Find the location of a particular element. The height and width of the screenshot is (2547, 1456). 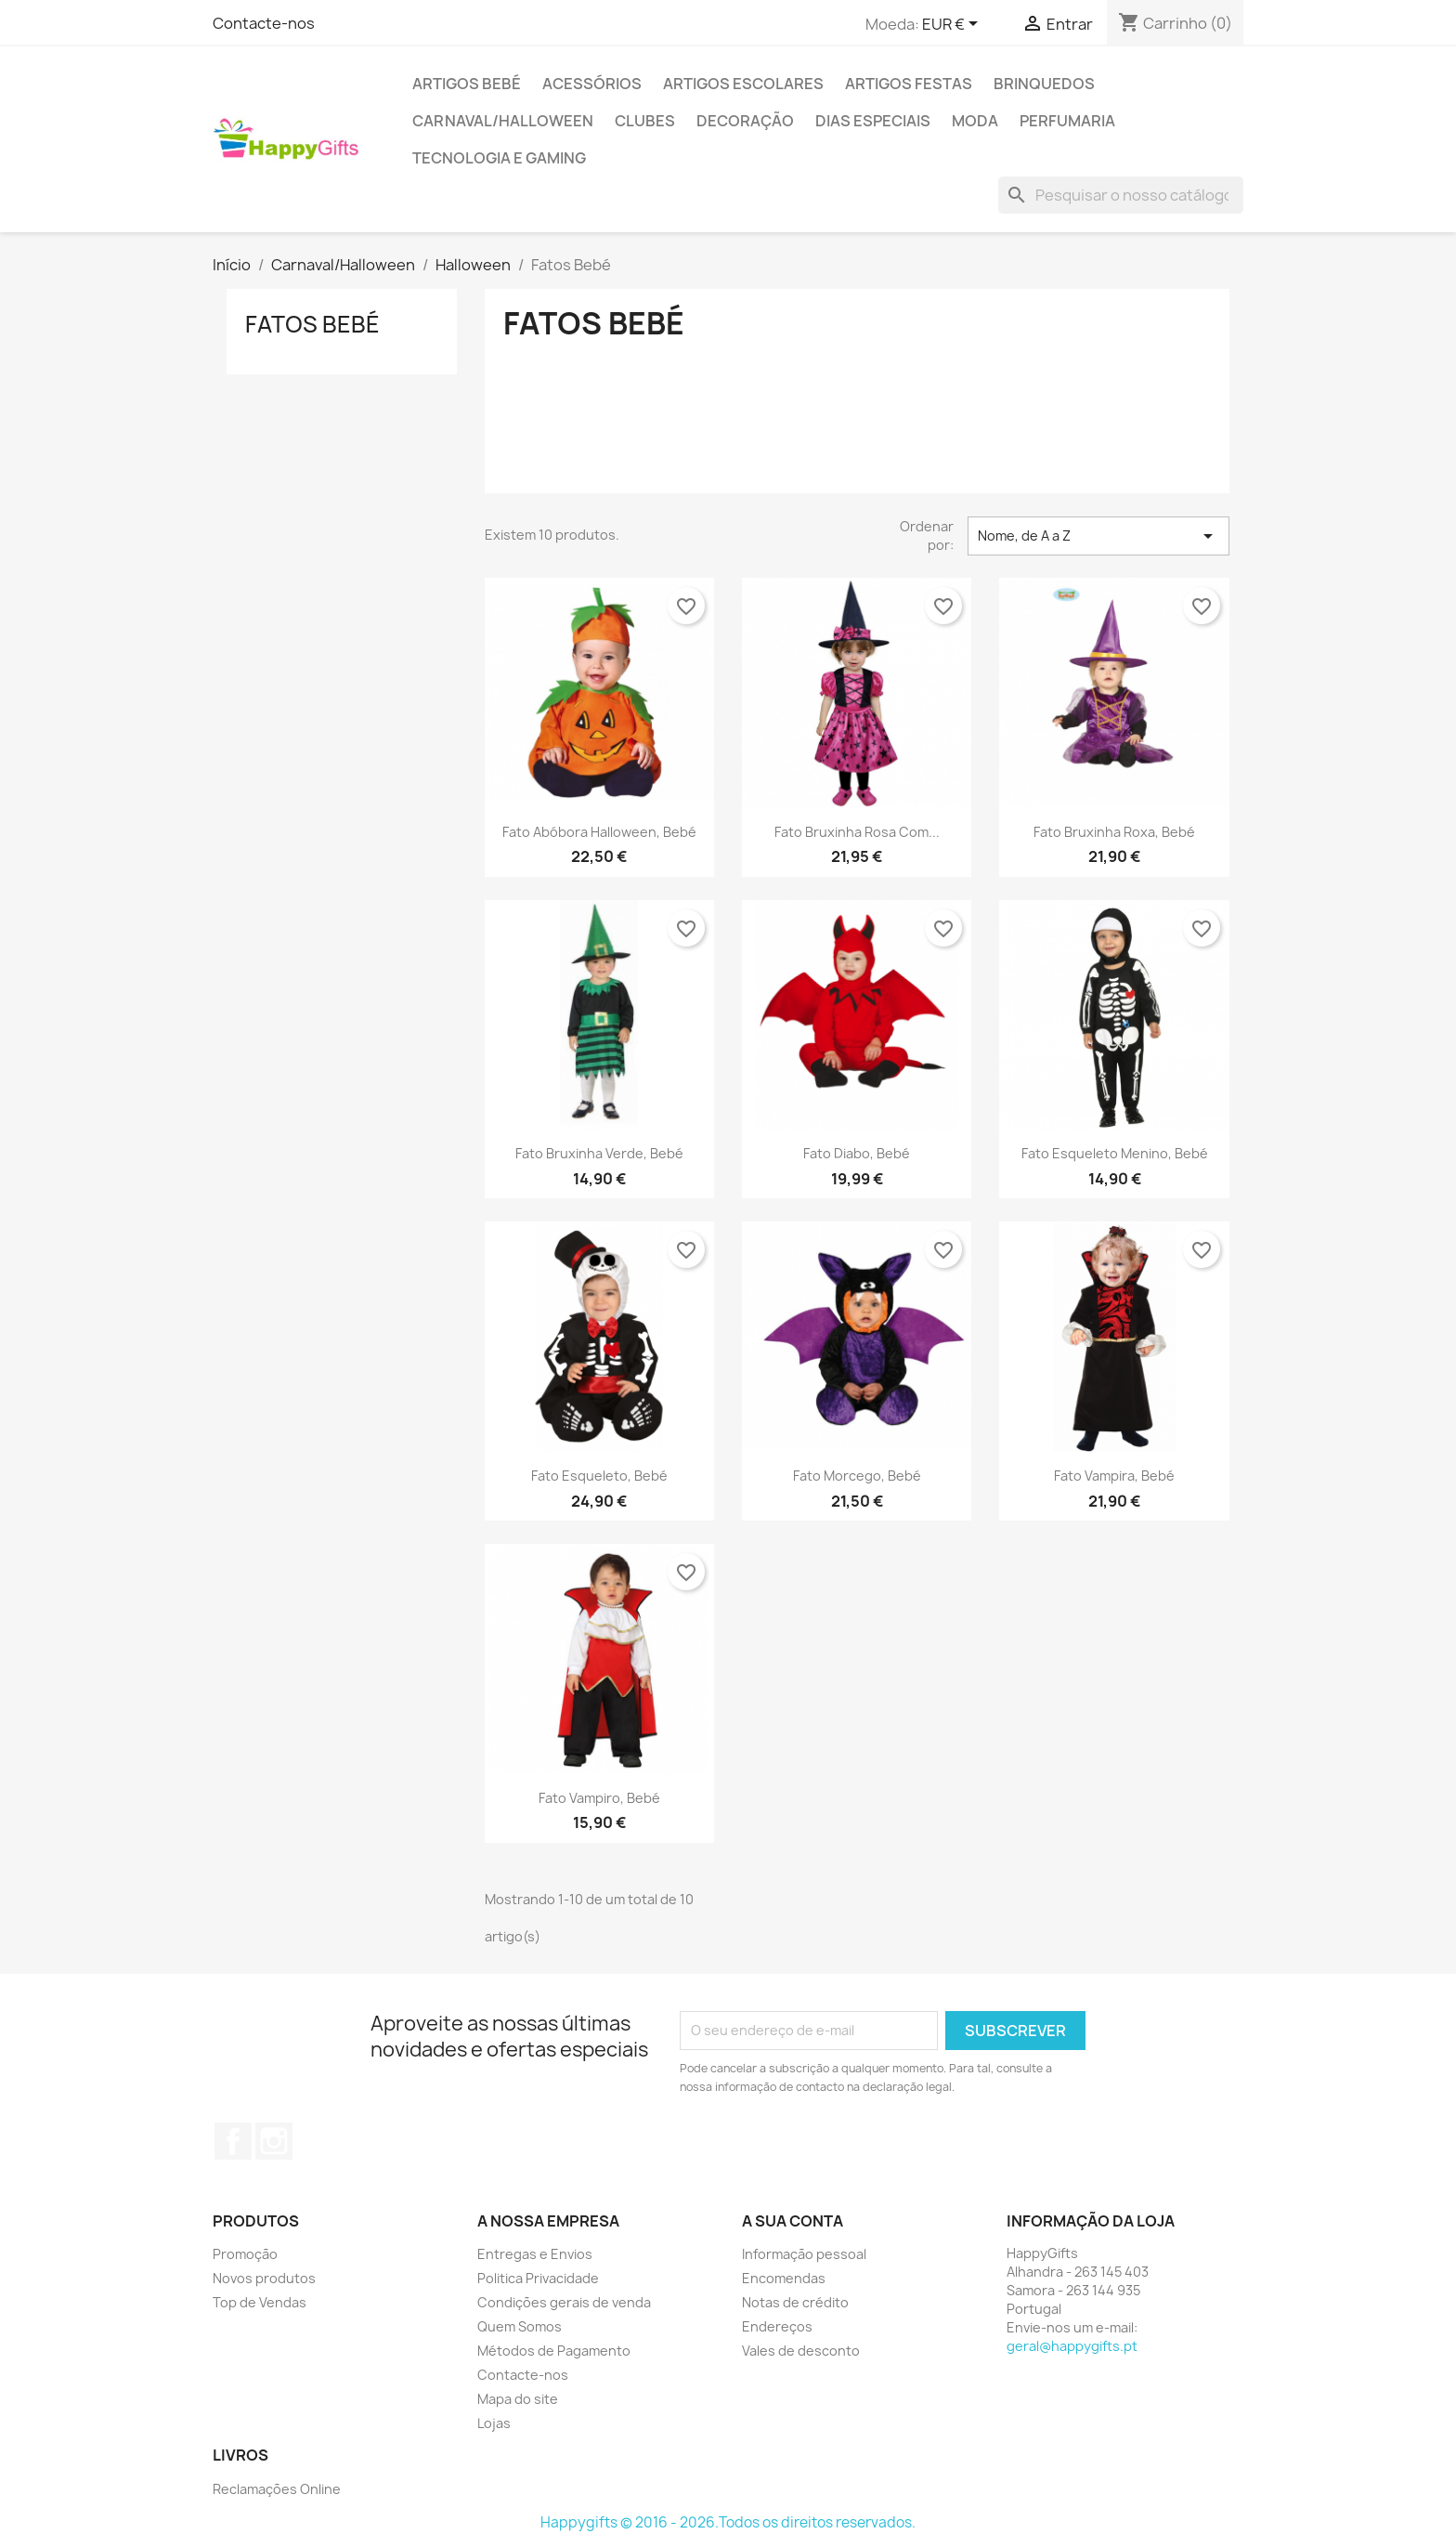

Contacte-nos is located at coordinates (264, 23).